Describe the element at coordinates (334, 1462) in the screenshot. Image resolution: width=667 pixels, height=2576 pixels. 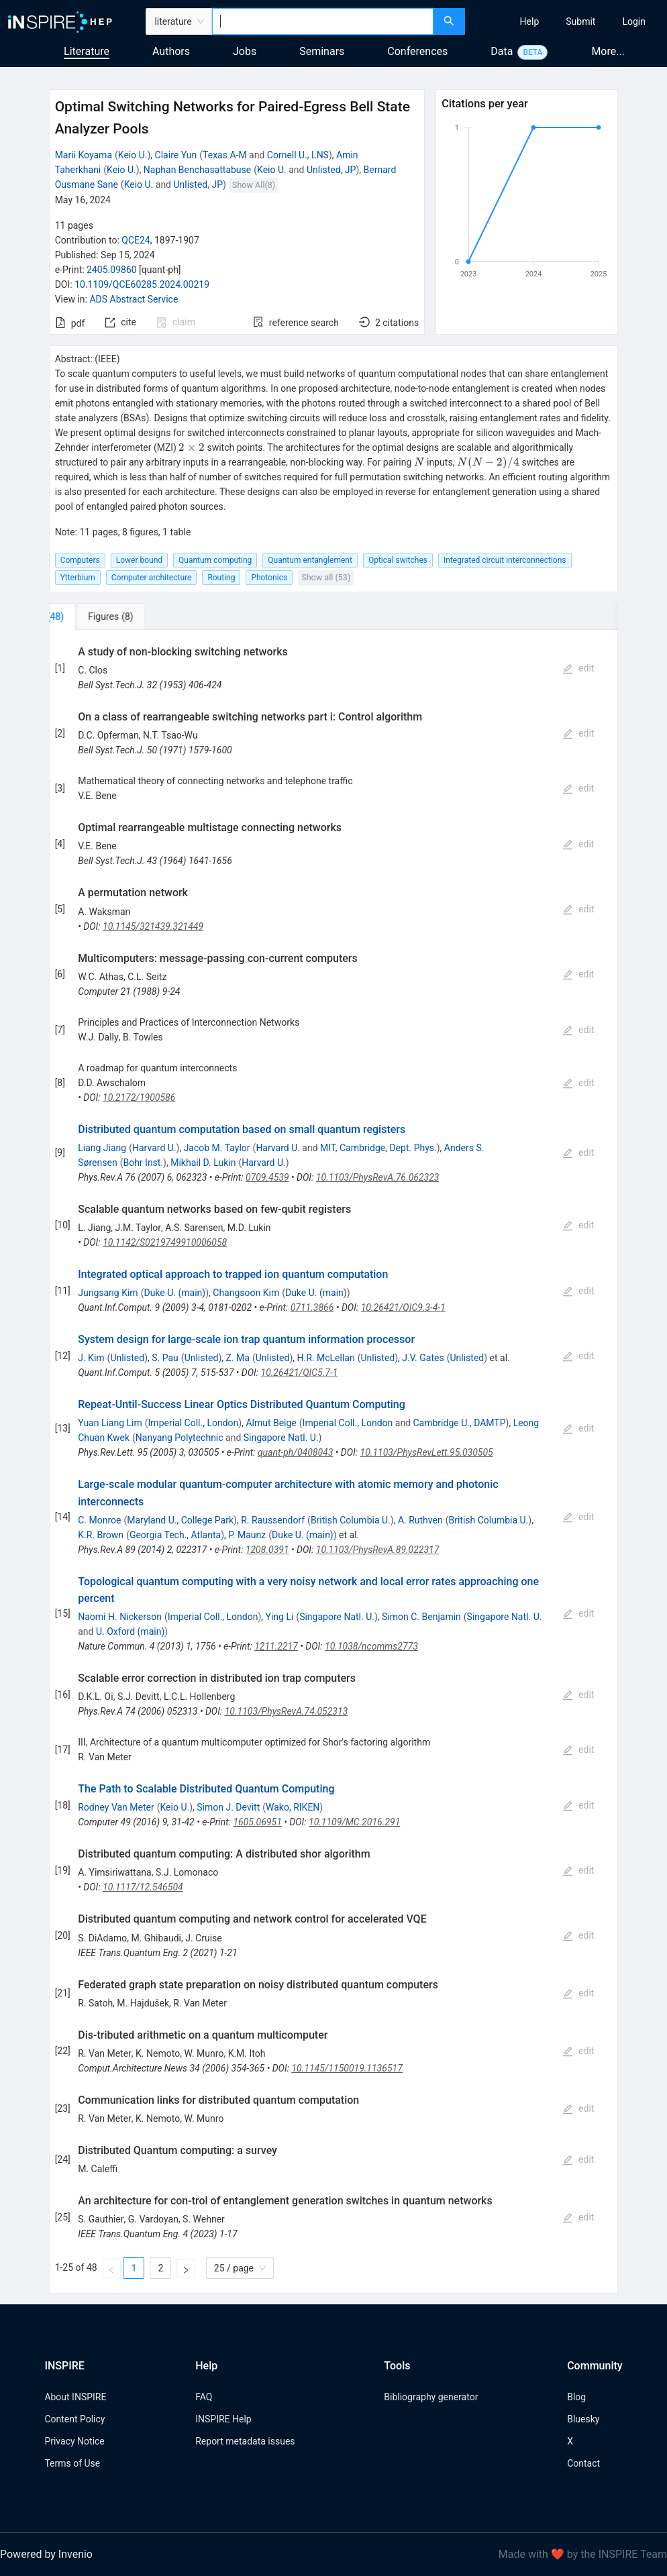
I see `[tabpanel]` at that location.